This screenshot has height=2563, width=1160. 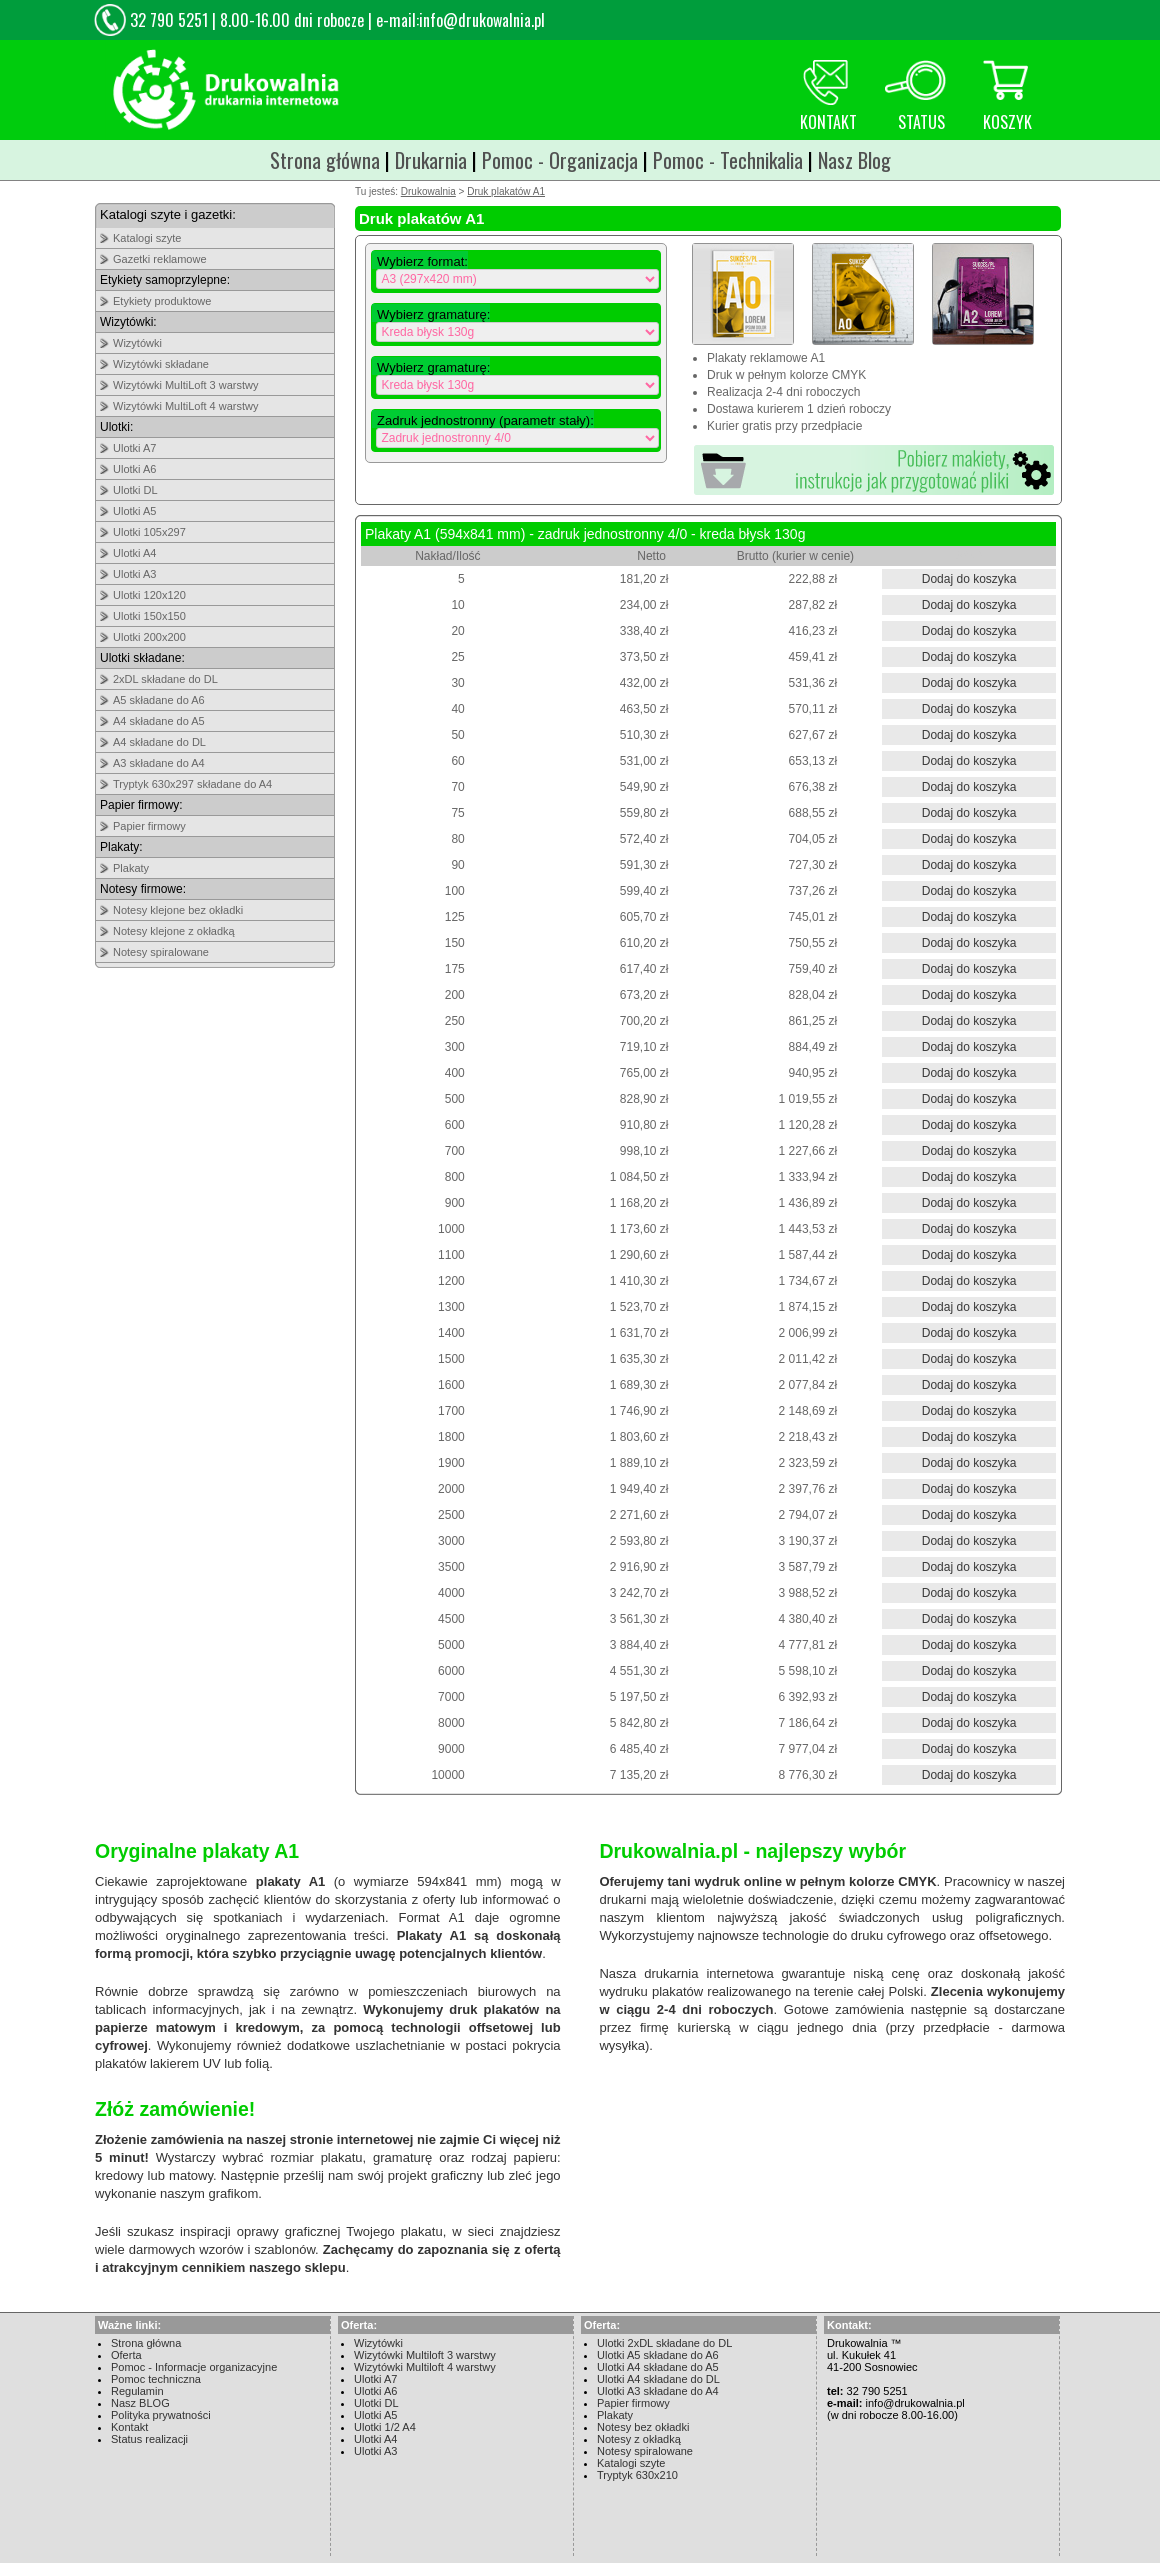 What do you see at coordinates (160, 259) in the screenshot?
I see `Gazetki reklamowe` at bounding box center [160, 259].